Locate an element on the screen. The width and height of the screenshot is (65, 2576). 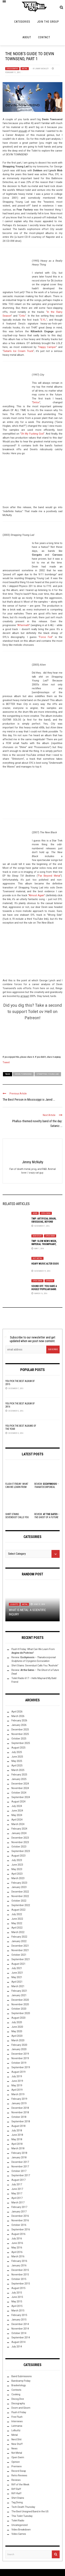
May 2015 is located at coordinates (16, 2301).